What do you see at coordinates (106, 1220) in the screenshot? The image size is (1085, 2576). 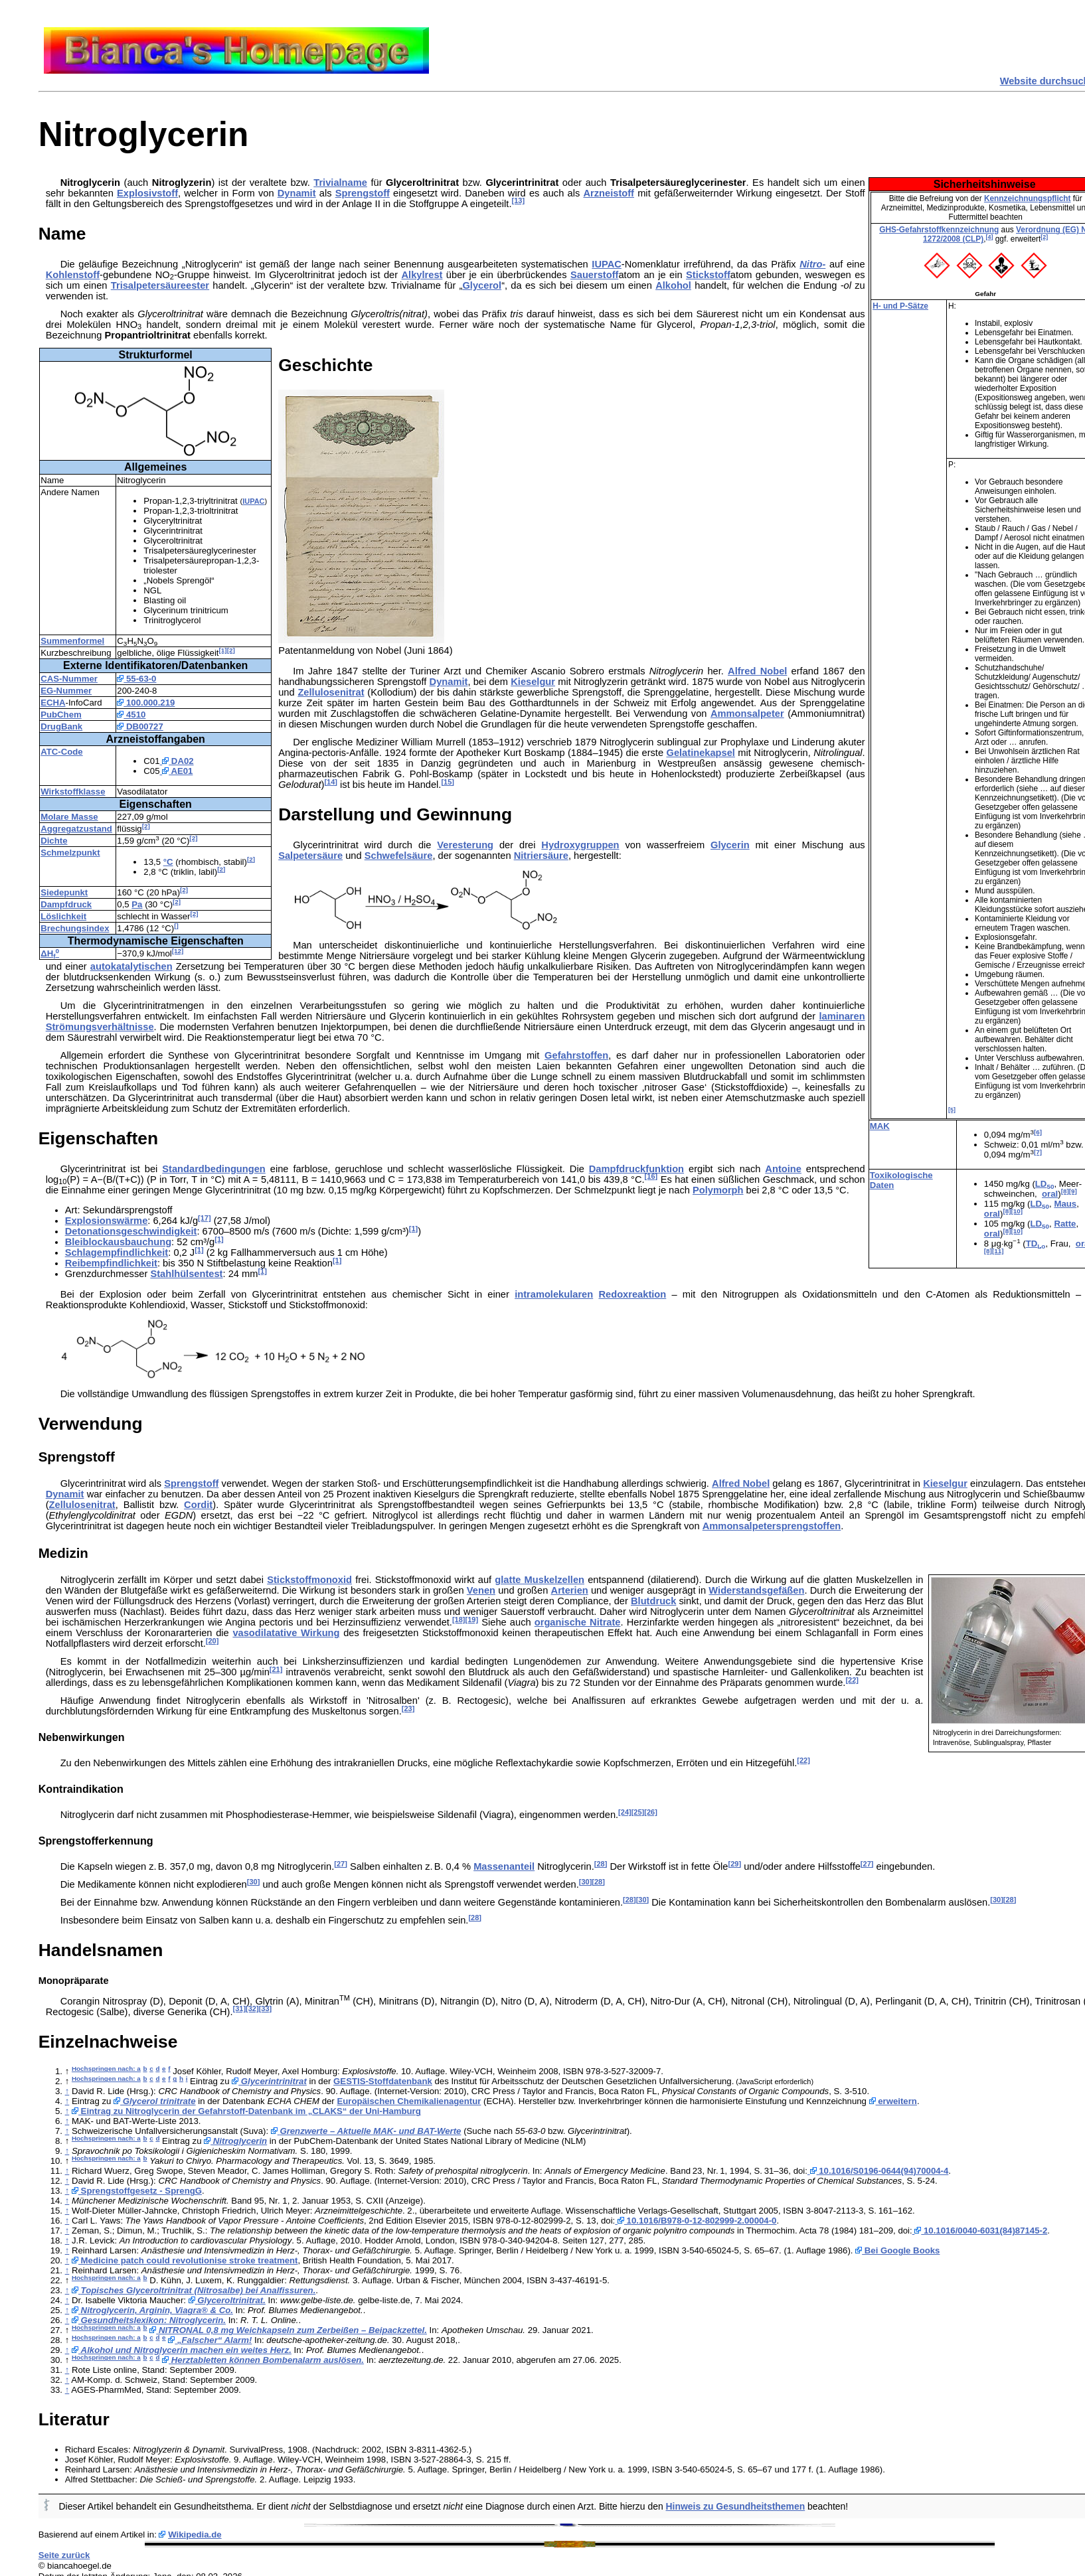 I see `Explosionswärme` at bounding box center [106, 1220].